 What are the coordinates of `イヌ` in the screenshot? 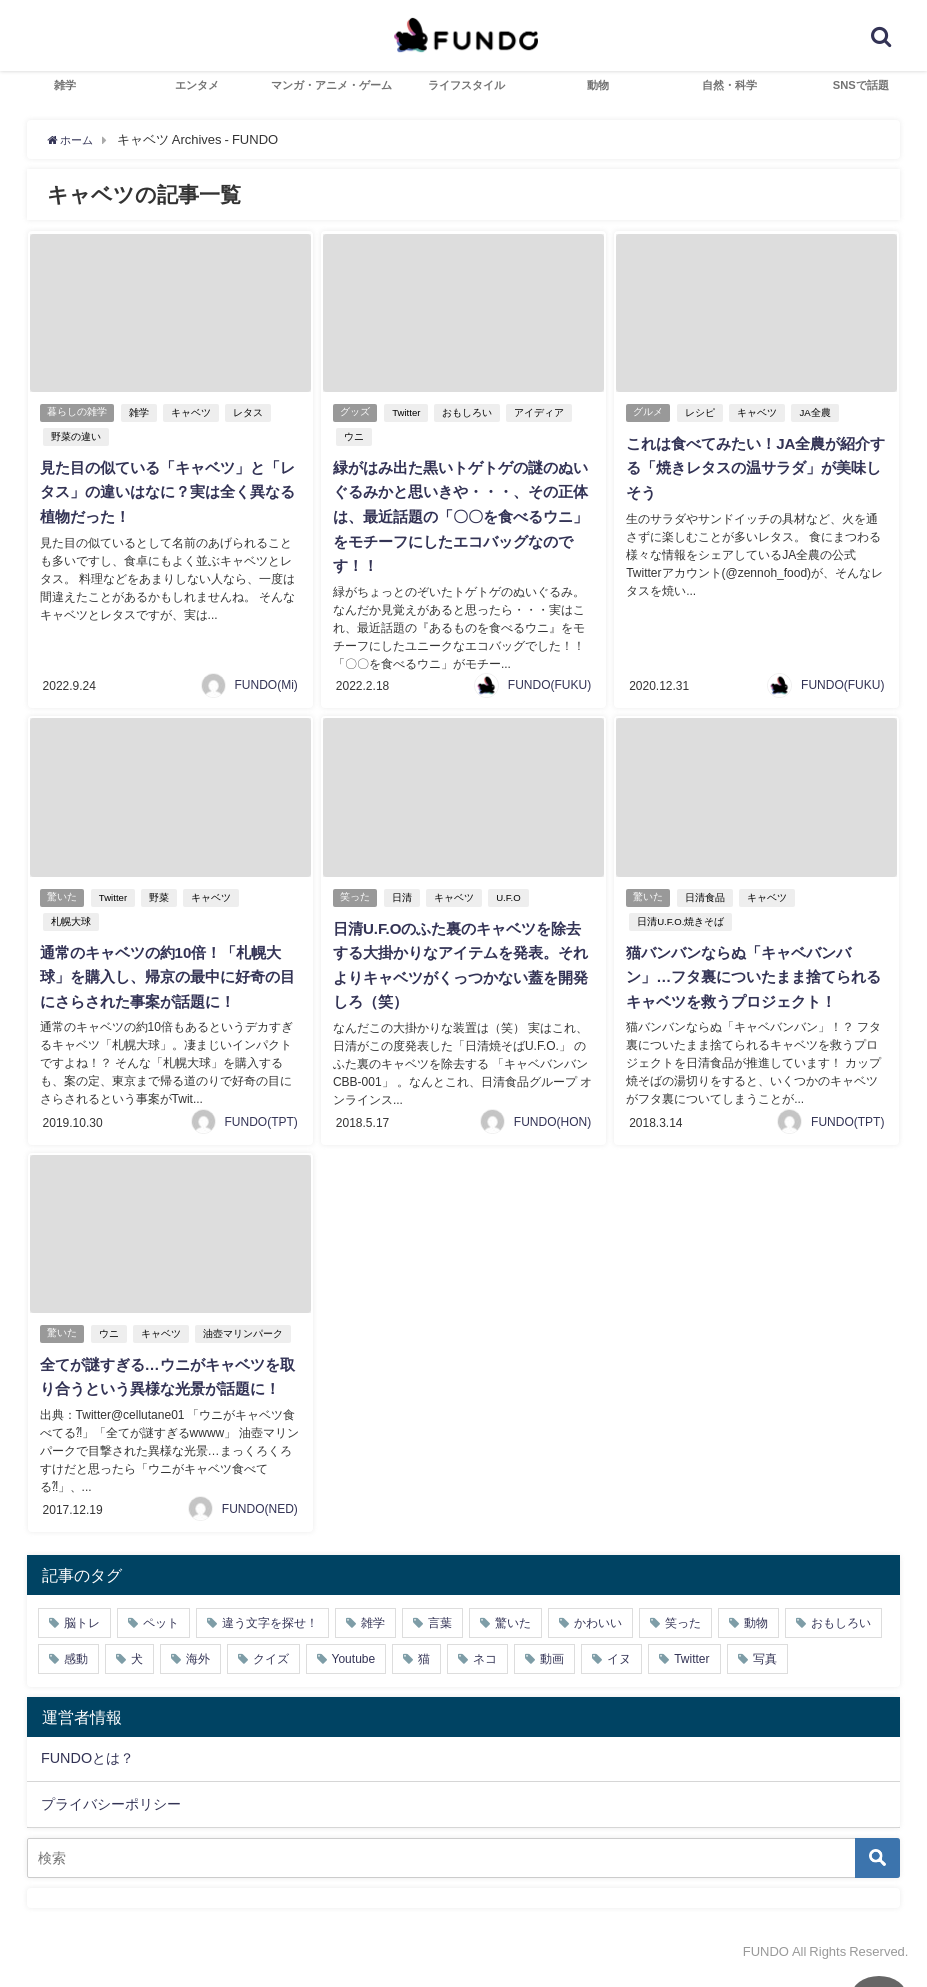 It's located at (619, 1669).